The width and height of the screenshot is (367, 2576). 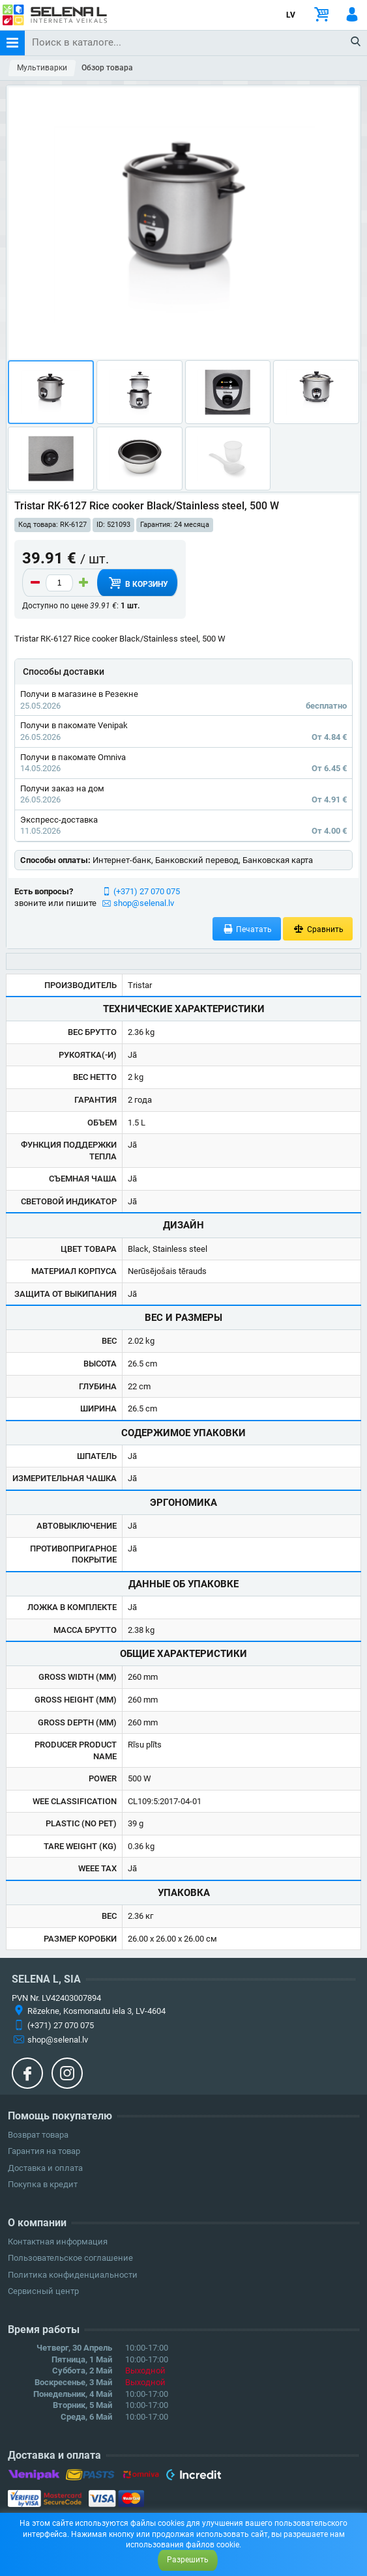 I want to click on Политика конфиденциальности, so click(x=73, y=2275).